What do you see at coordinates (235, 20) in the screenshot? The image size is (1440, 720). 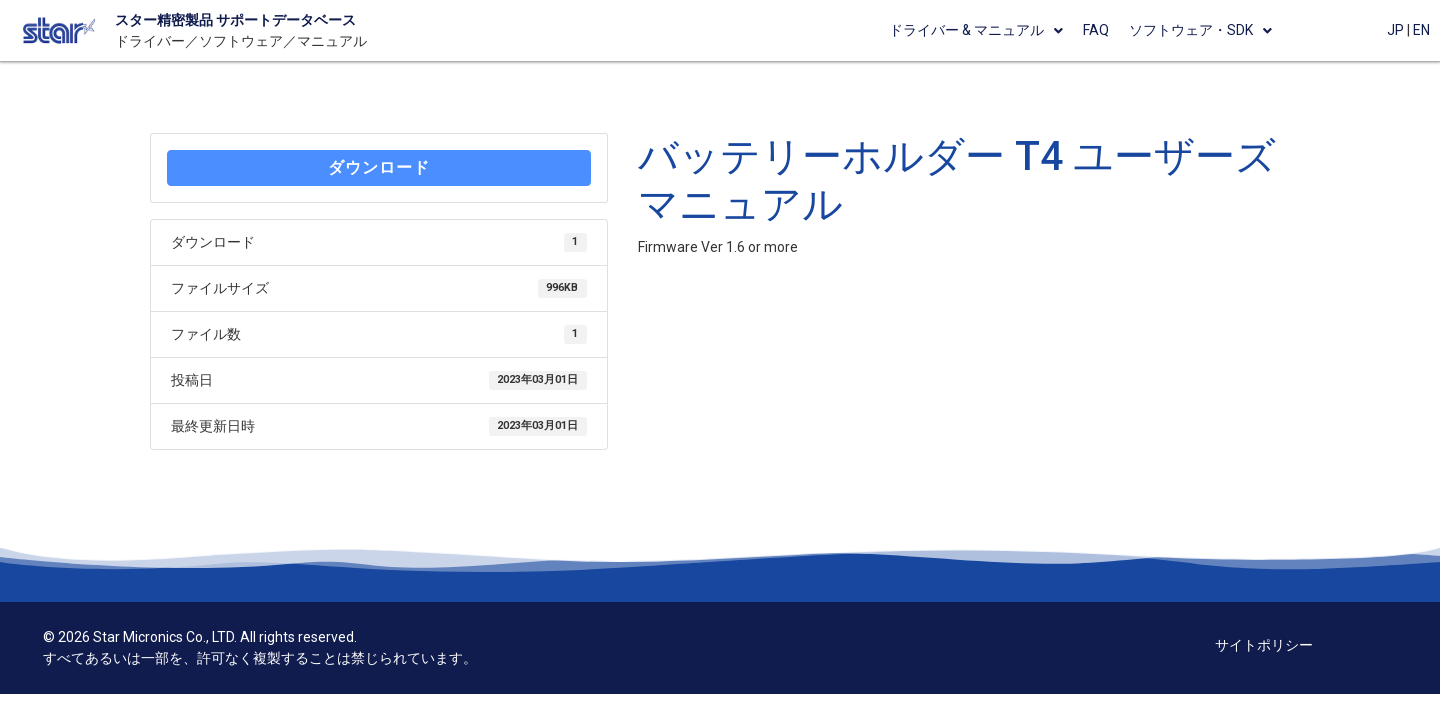 I see `スター精密製品 サポートデータベース` at bounding box center [235, 20].